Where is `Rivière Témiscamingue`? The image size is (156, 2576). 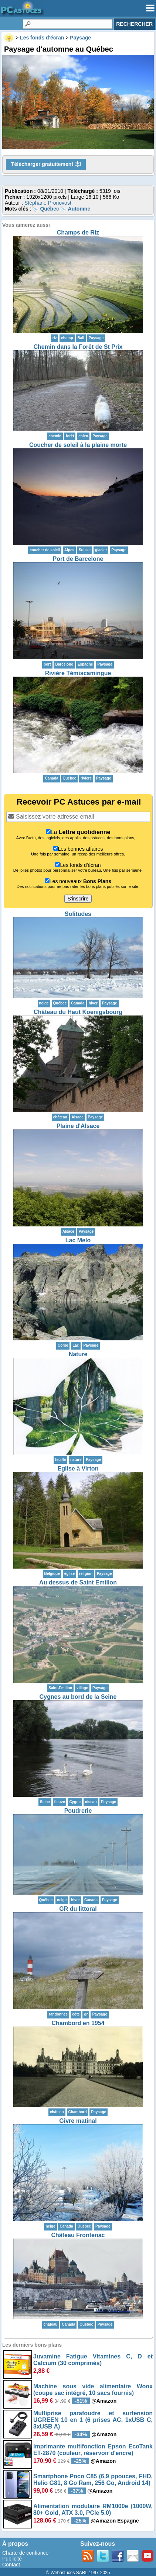
Rivière Témiscamingue is located at coordinates (78, 673).